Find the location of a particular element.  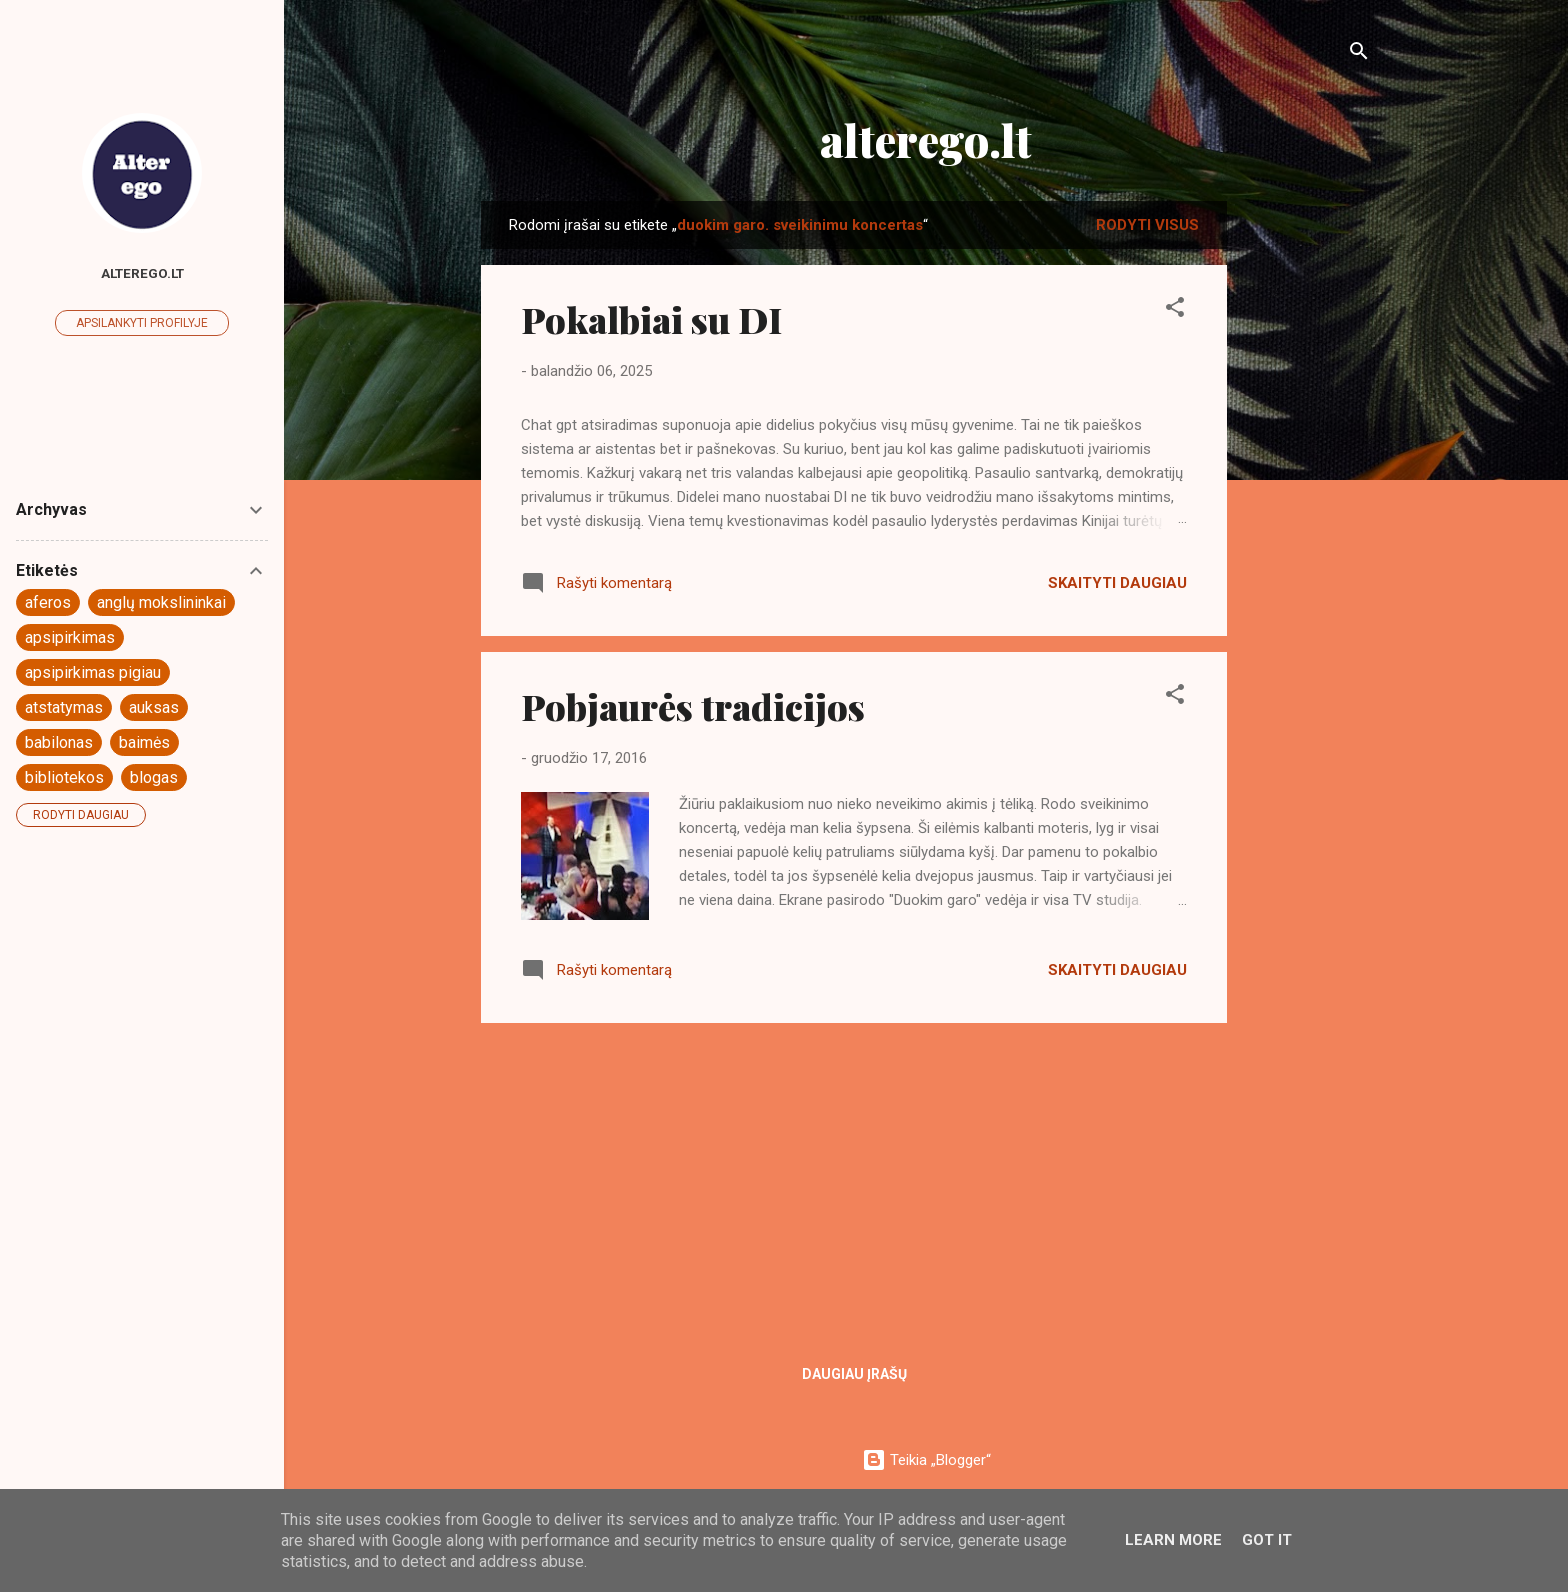

auksas is located at coordinates (154, 707).